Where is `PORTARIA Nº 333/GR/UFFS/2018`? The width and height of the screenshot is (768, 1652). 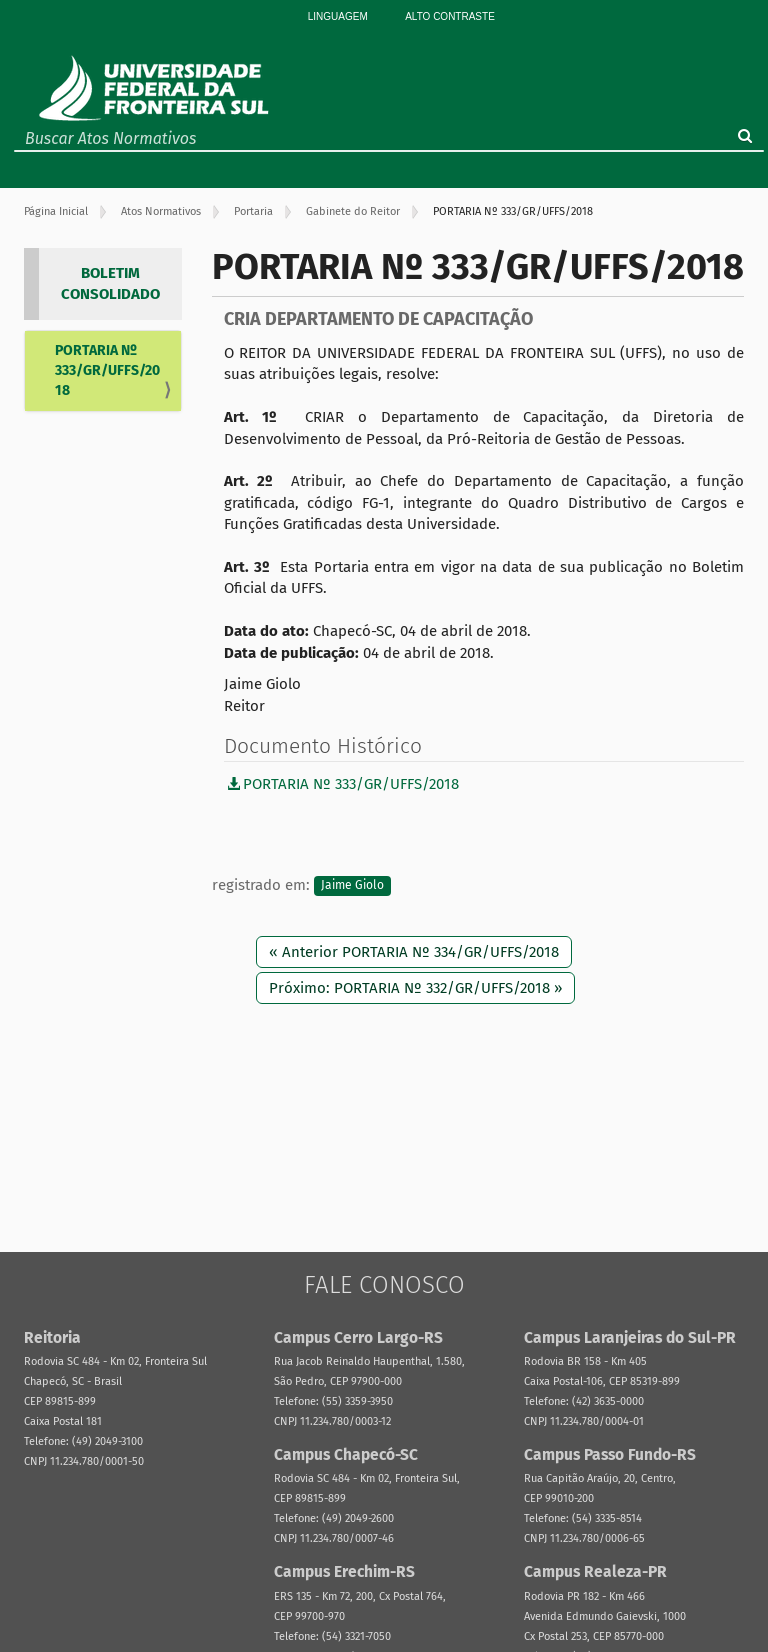 PORTARIA Nº 333/GR/UFFS/2018 is located at coordinates (107, 370).